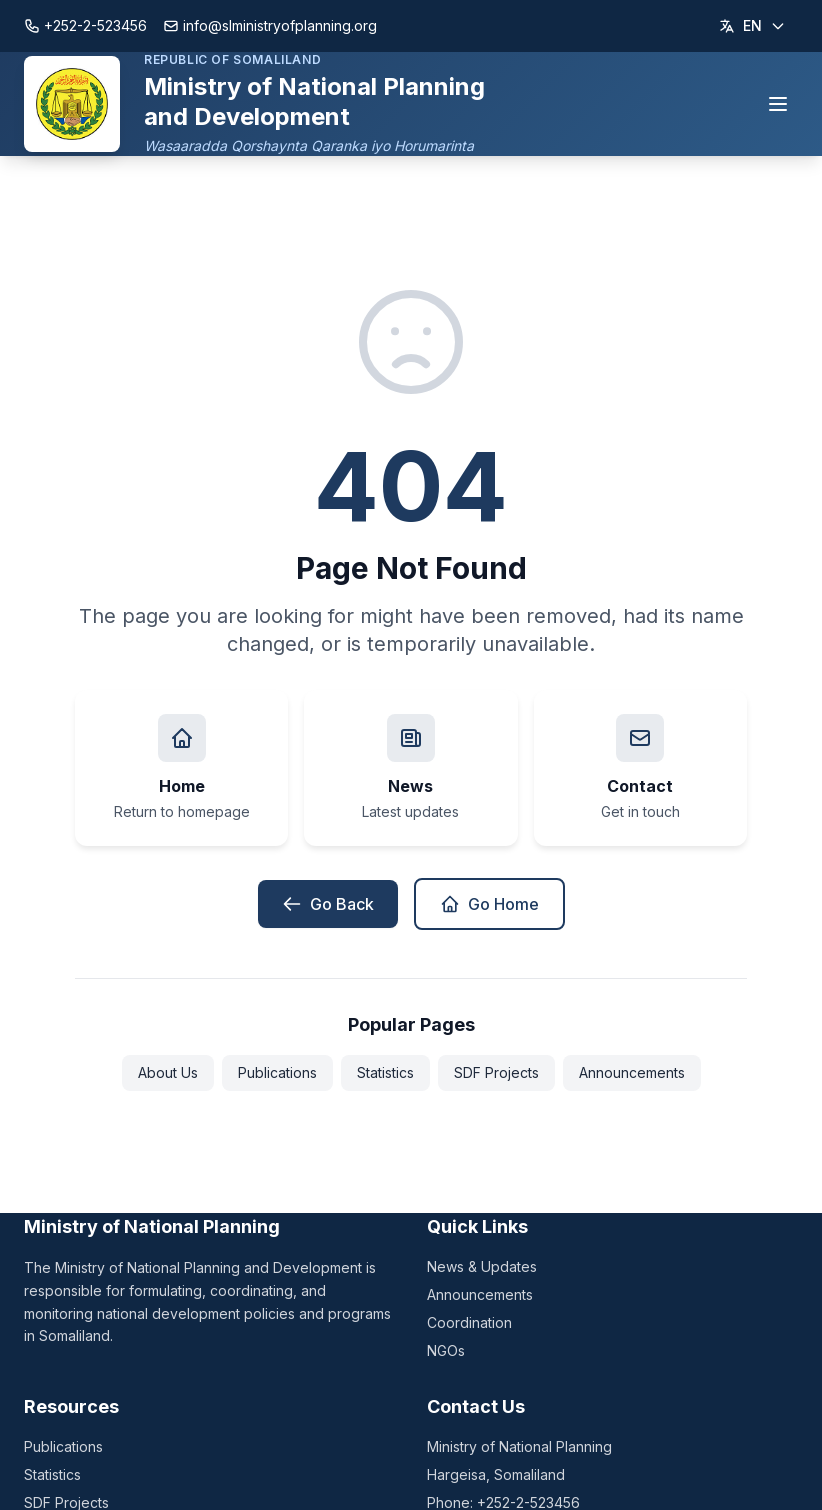 The image size is (822, 1510). Describe the element at coordinates (446, 1350) in the screenshot. I see `NGOs` at that location.